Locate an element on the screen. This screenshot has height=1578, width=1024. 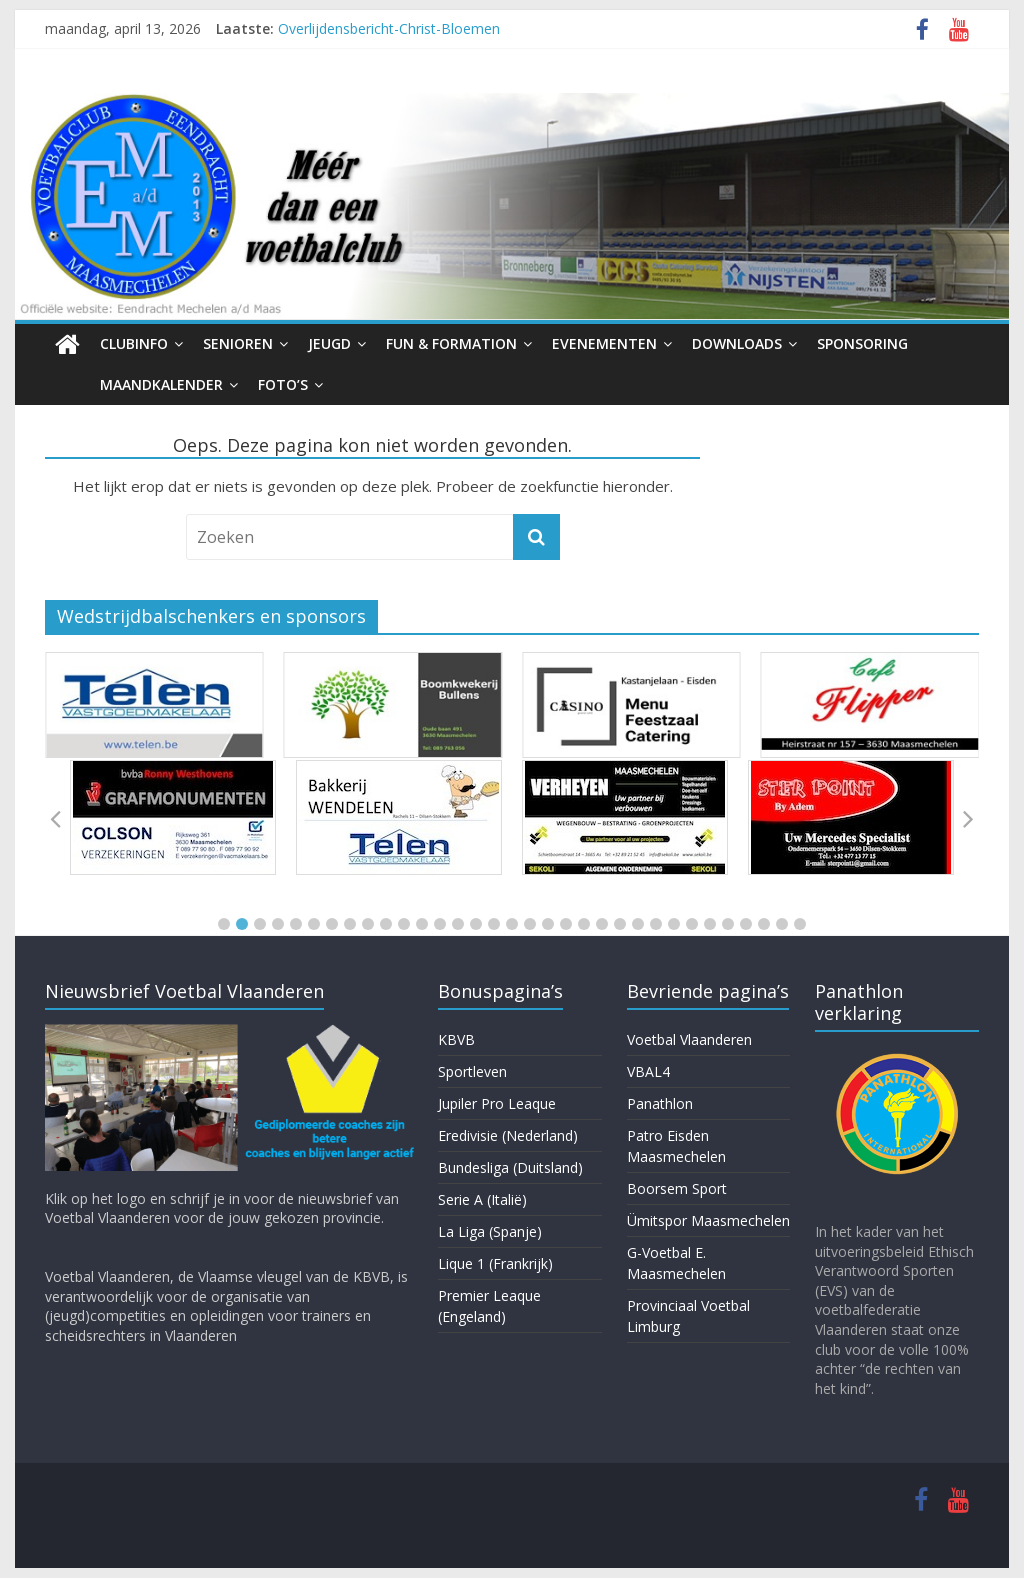
Fun & Formation is located at coordinates (451, 343).